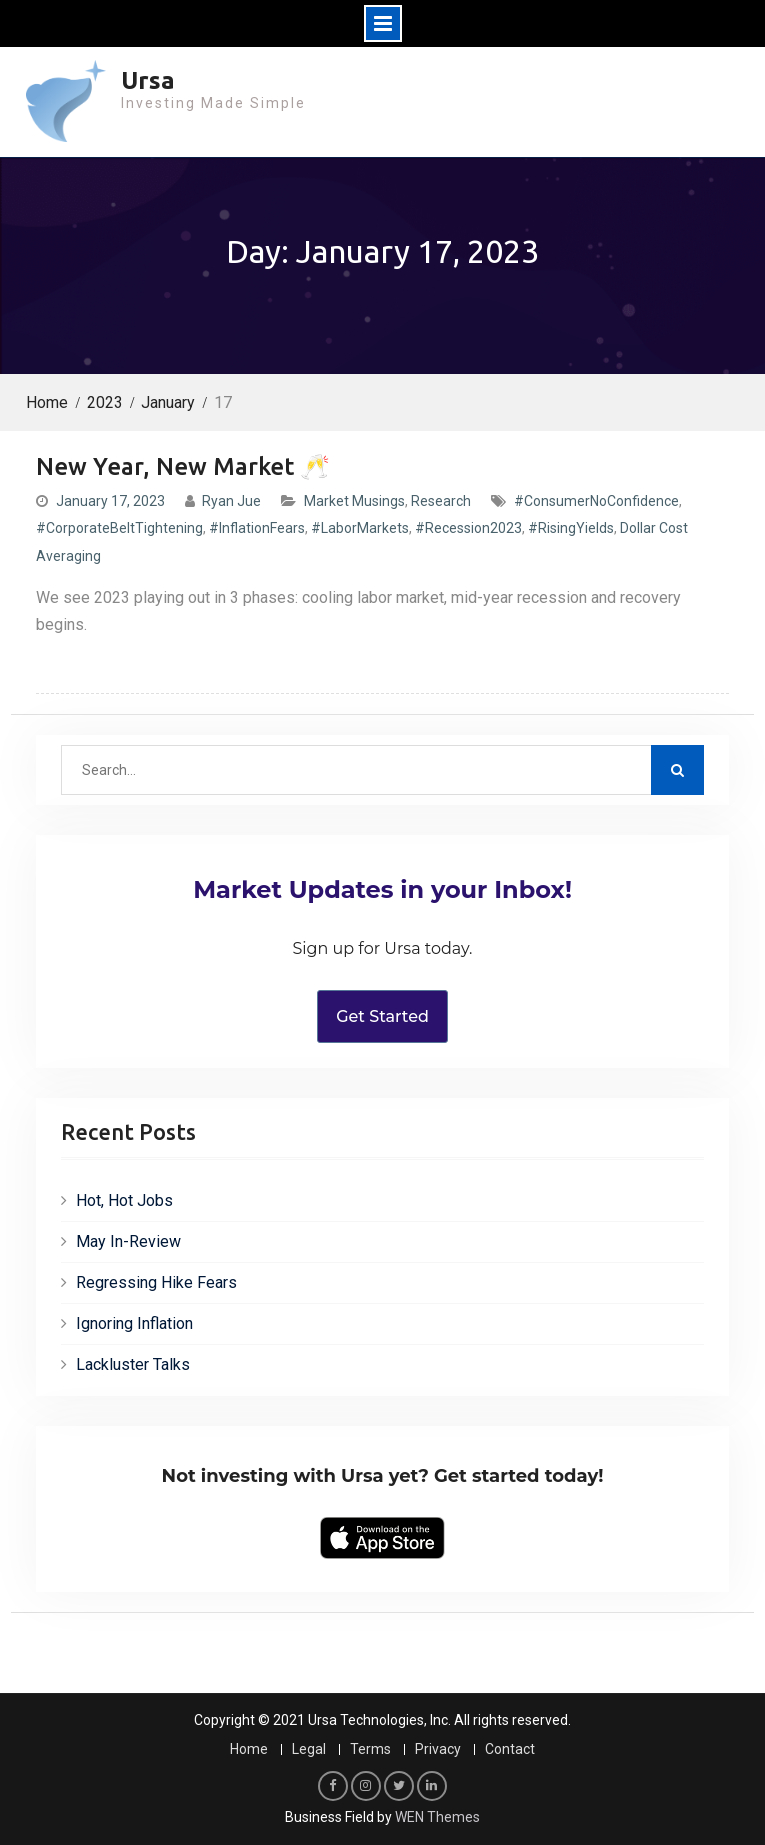 The width and height of the screenshot is (765, 1845). What do you see at coordinates (354, 501) in the screenshot?
I see `Market Musings` at bounding box center [354, 501].